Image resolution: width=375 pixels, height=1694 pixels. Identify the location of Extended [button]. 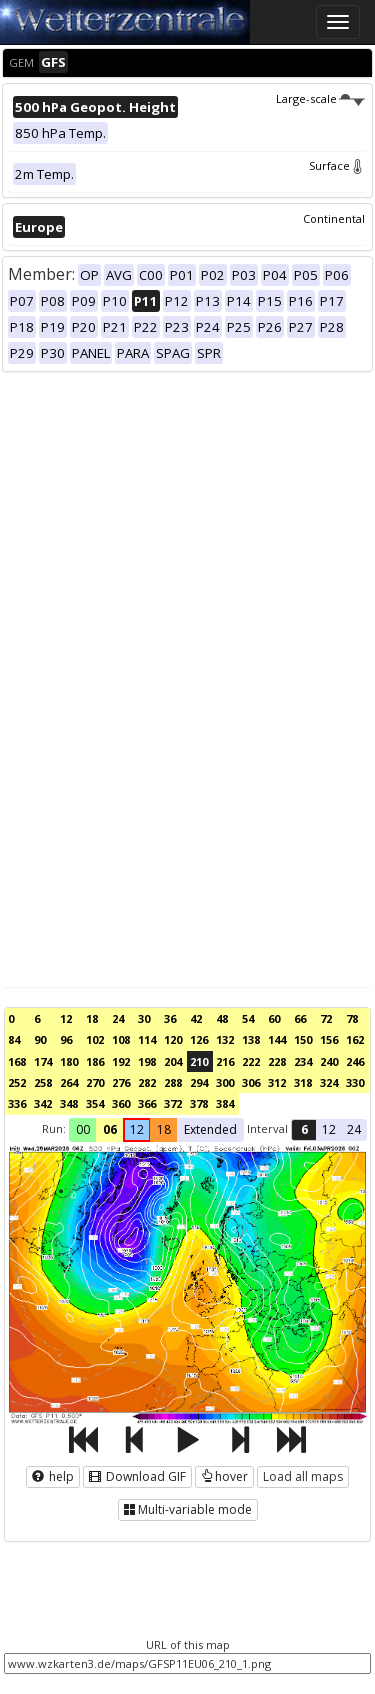
(210, 1129).